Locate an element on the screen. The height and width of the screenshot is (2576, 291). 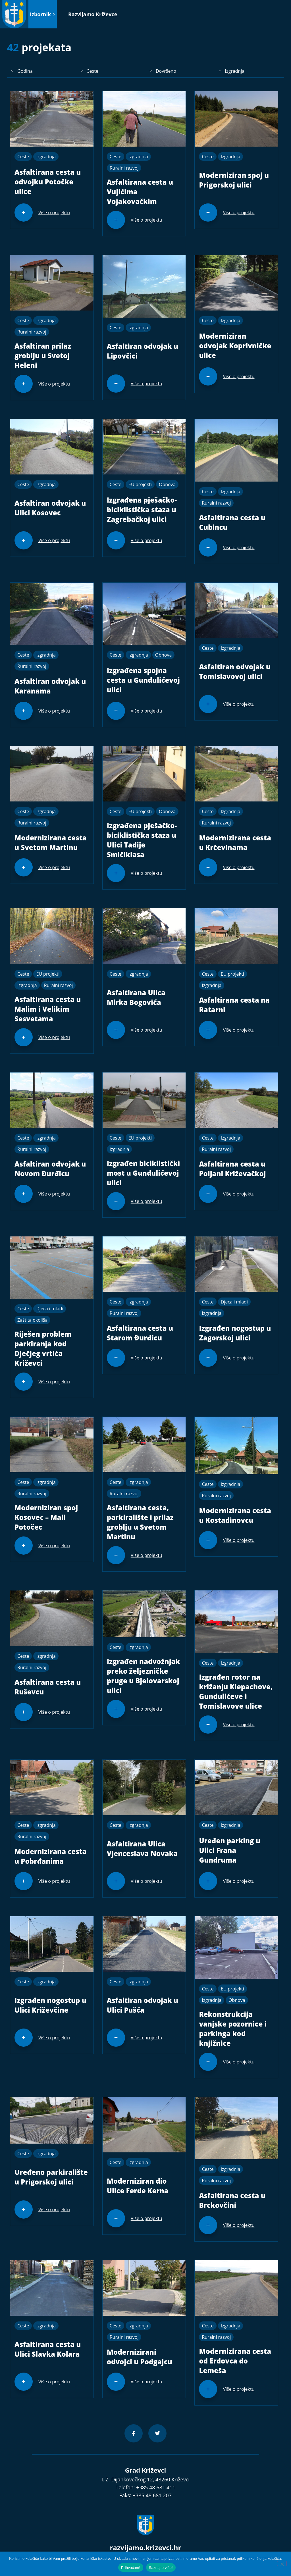
Djeca i mladi is located at coordinates (49, 1308).